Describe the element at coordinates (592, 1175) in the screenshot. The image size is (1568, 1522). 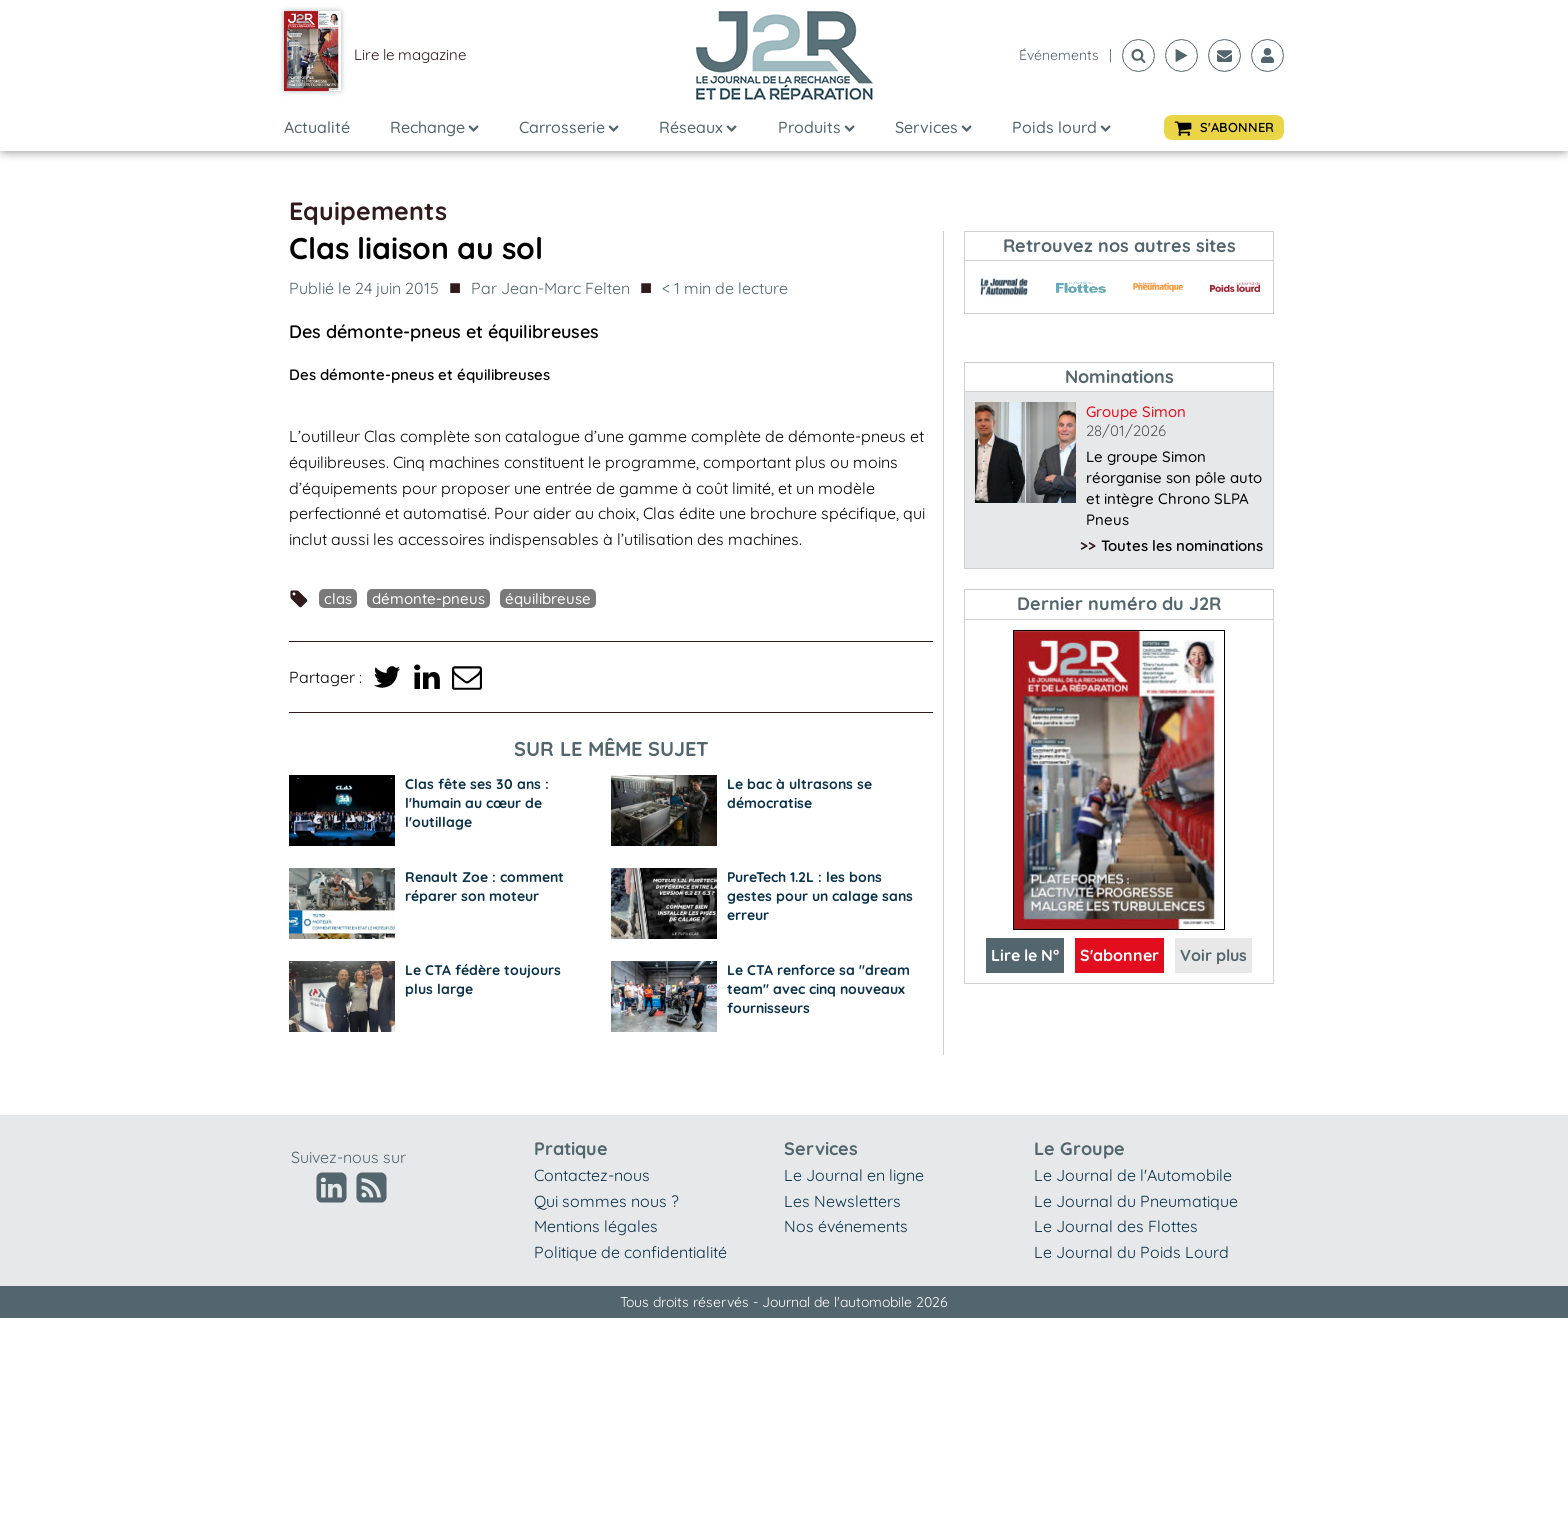
I see `Contactez-nous` at that location.